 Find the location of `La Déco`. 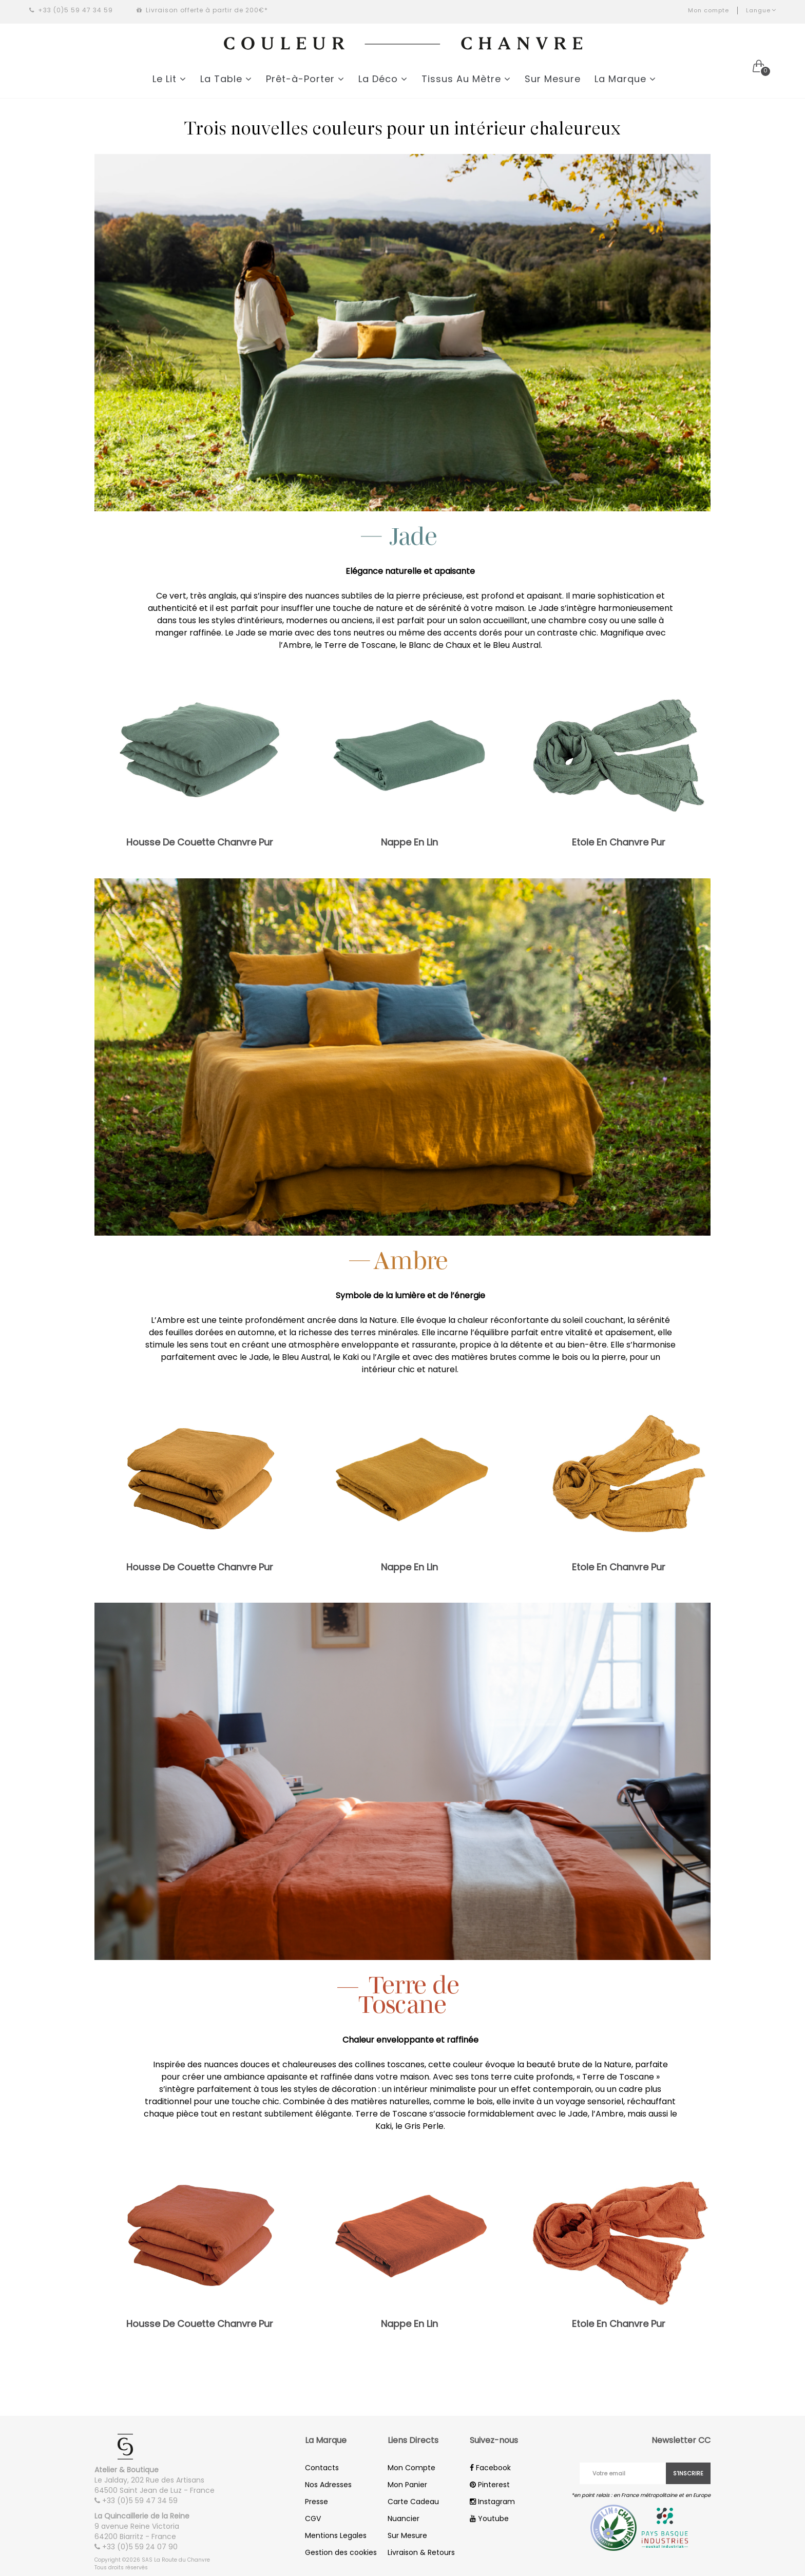

La Déco is located at coordinates (383, 78).